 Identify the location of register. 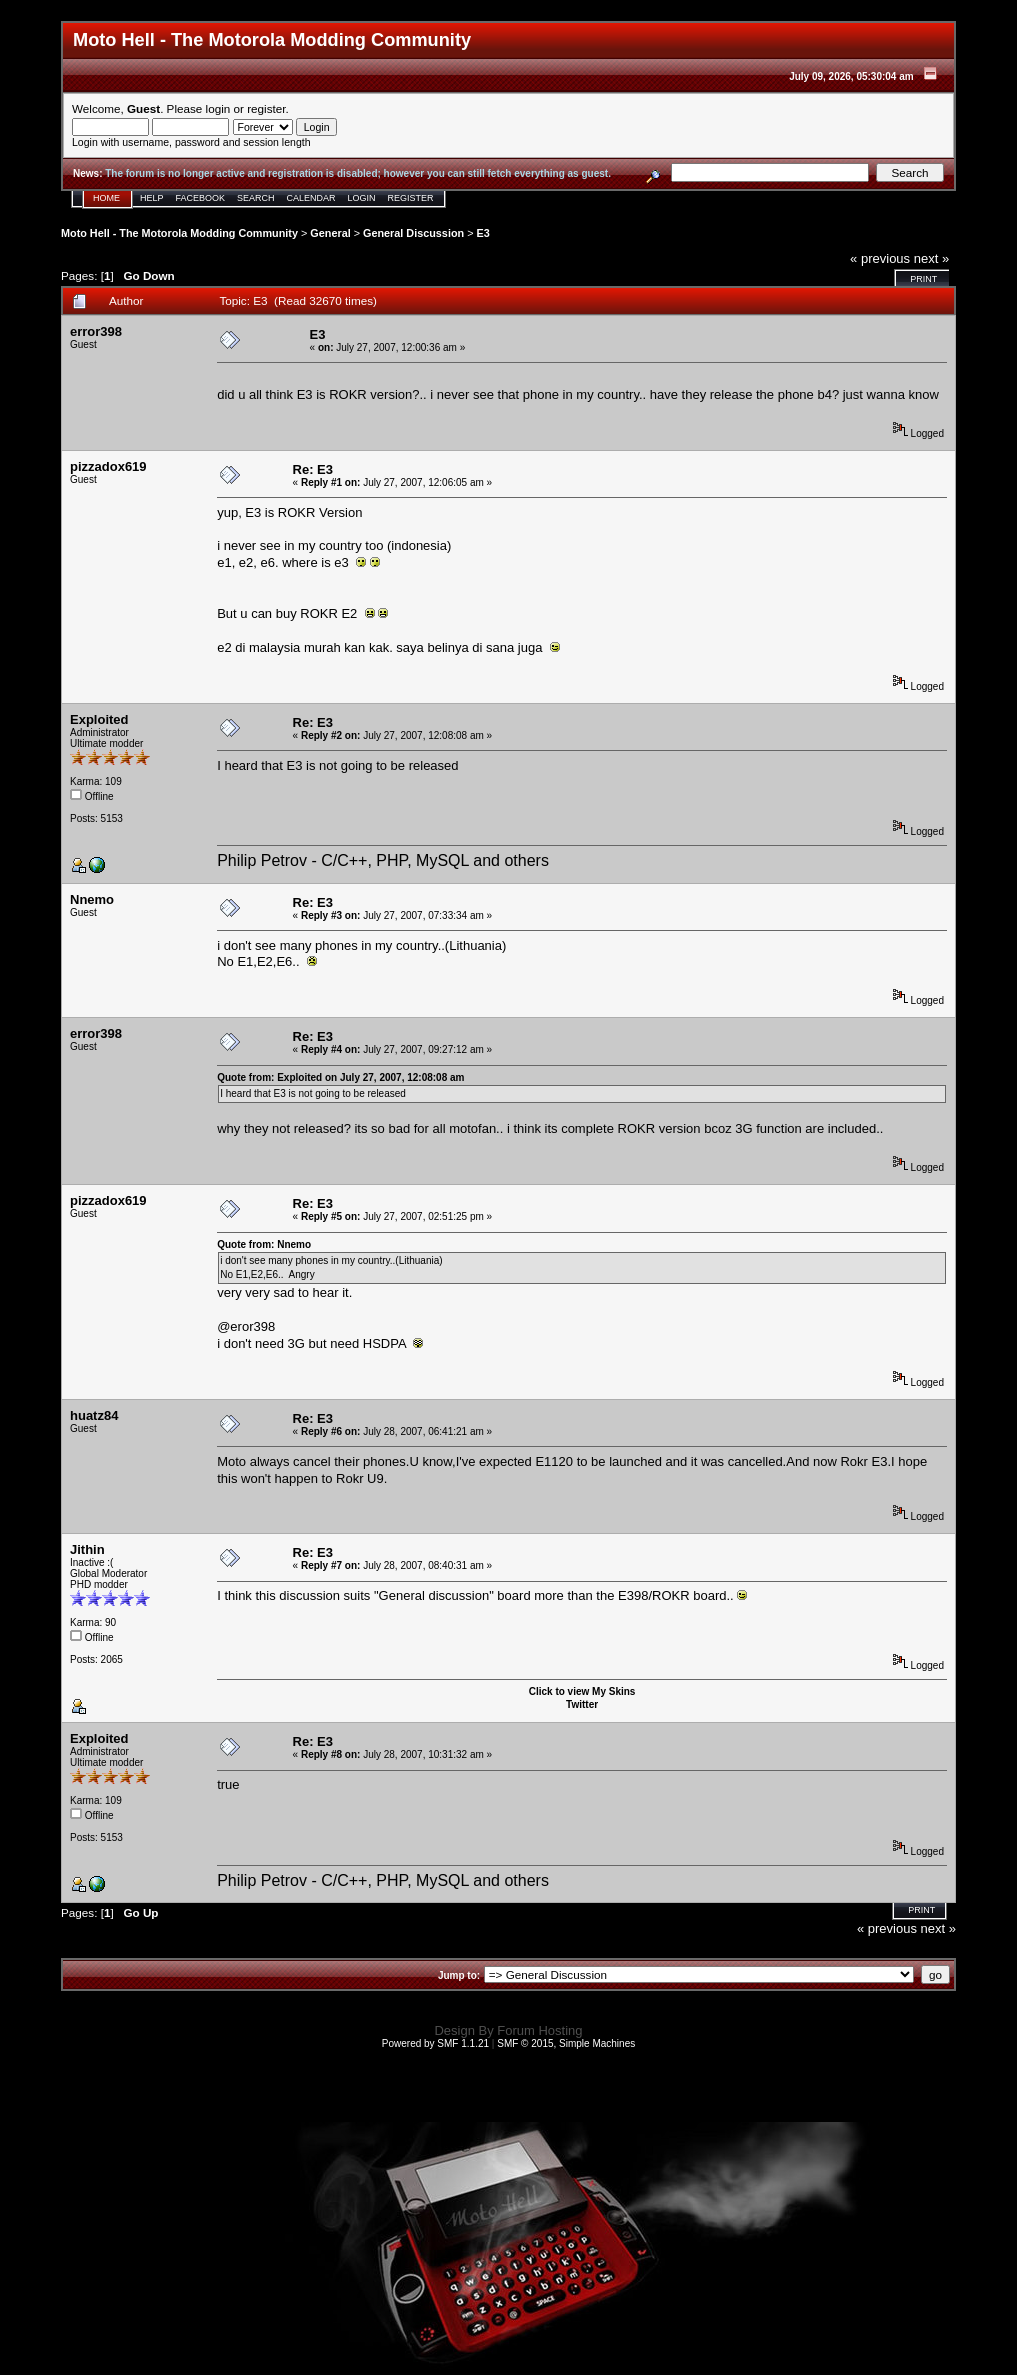
(266, 108).